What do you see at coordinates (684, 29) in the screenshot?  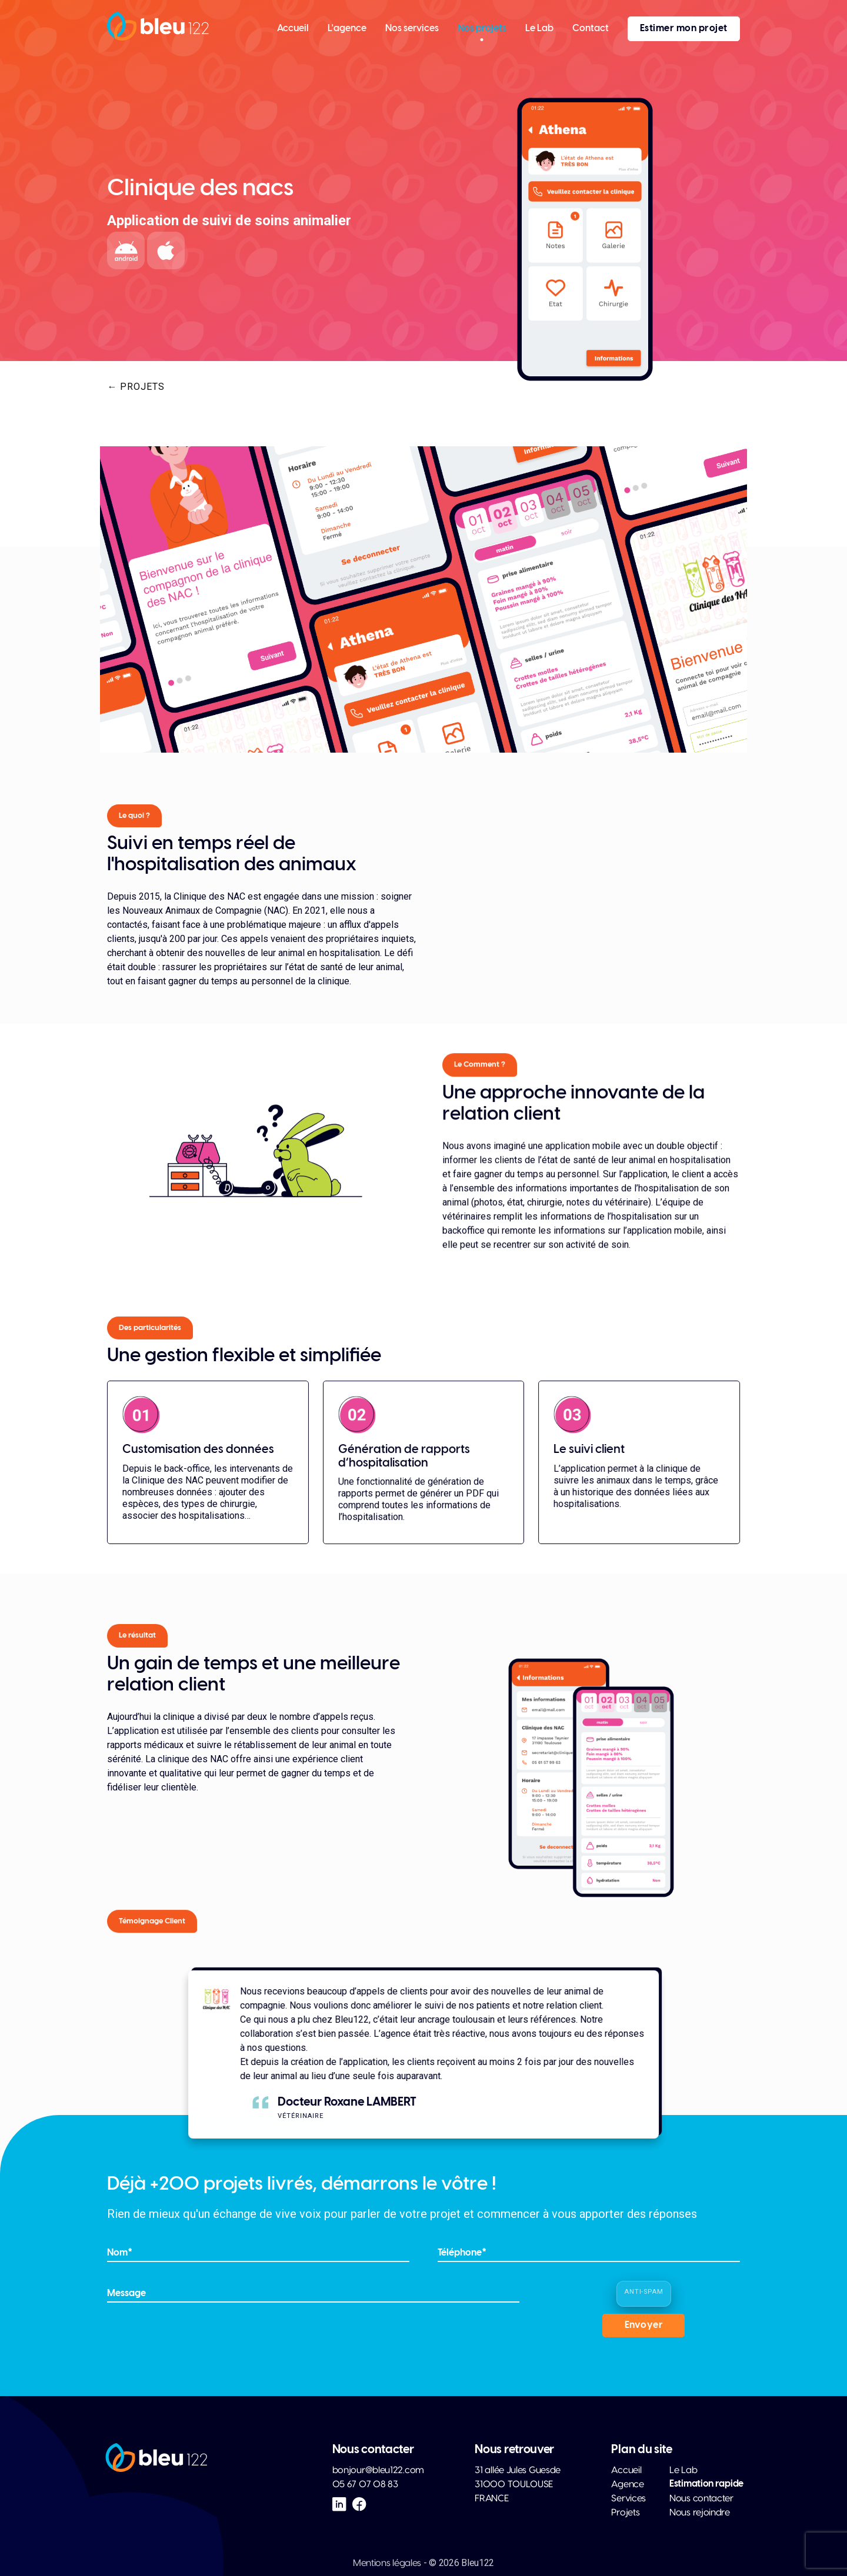 I see `Estimer mon projet` at bounding box center [684, 29].